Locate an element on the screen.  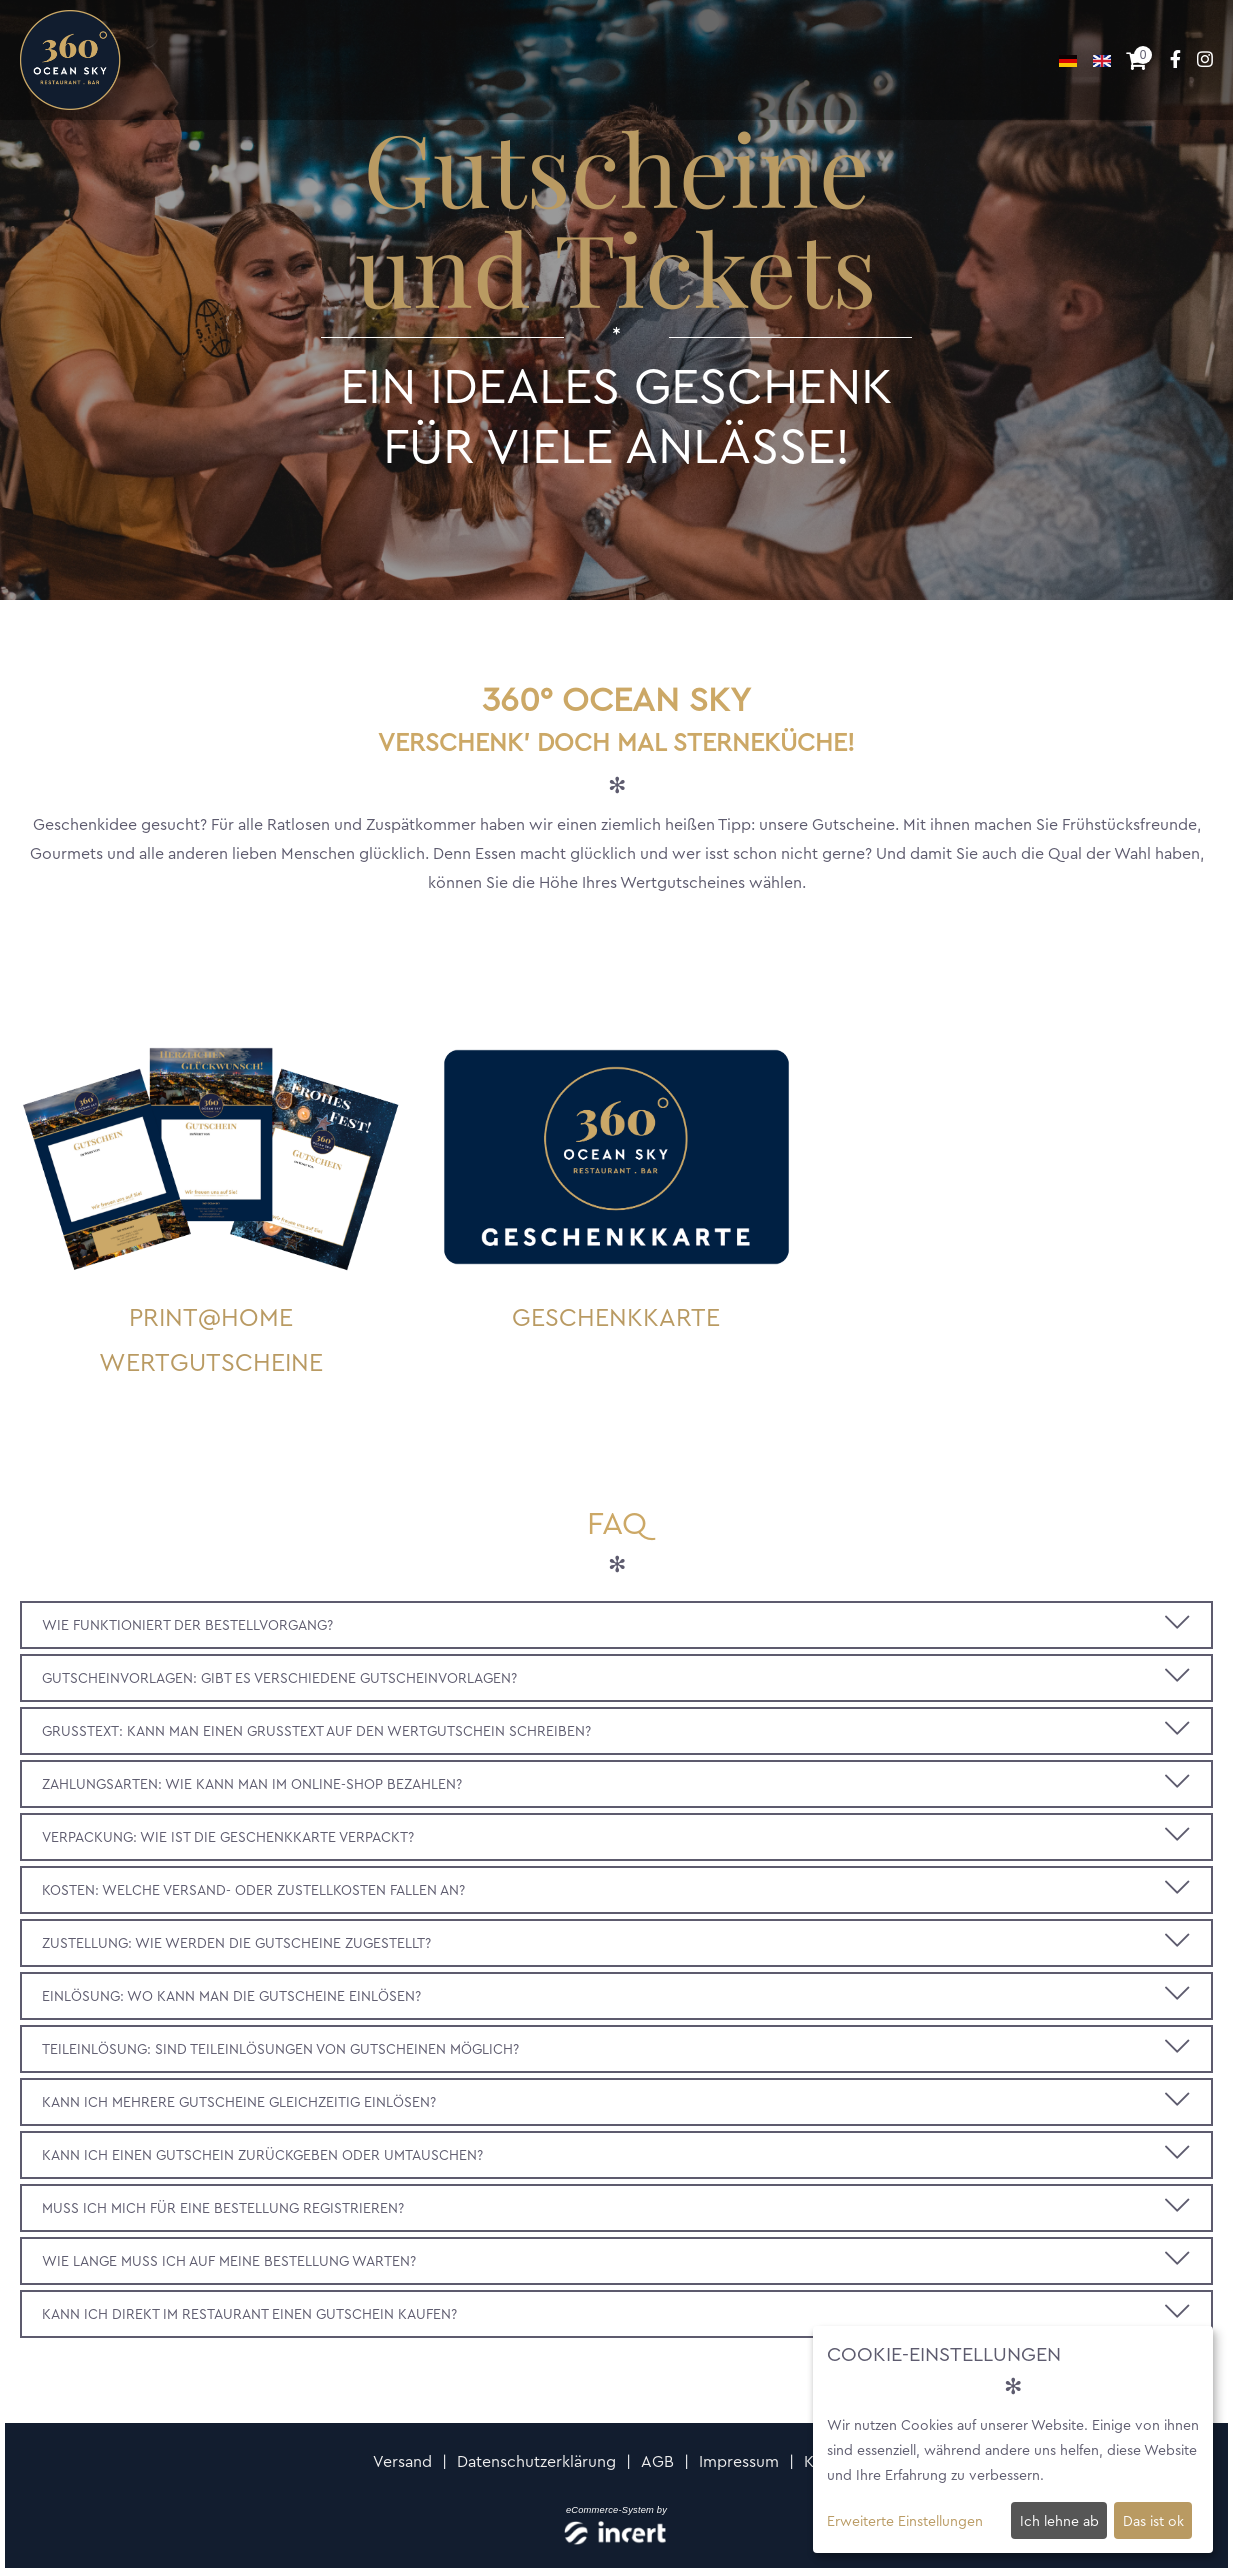
Kann ich direkt im Restaurant einen Gutschein kaufen? is located at coordinates (249, 2314).